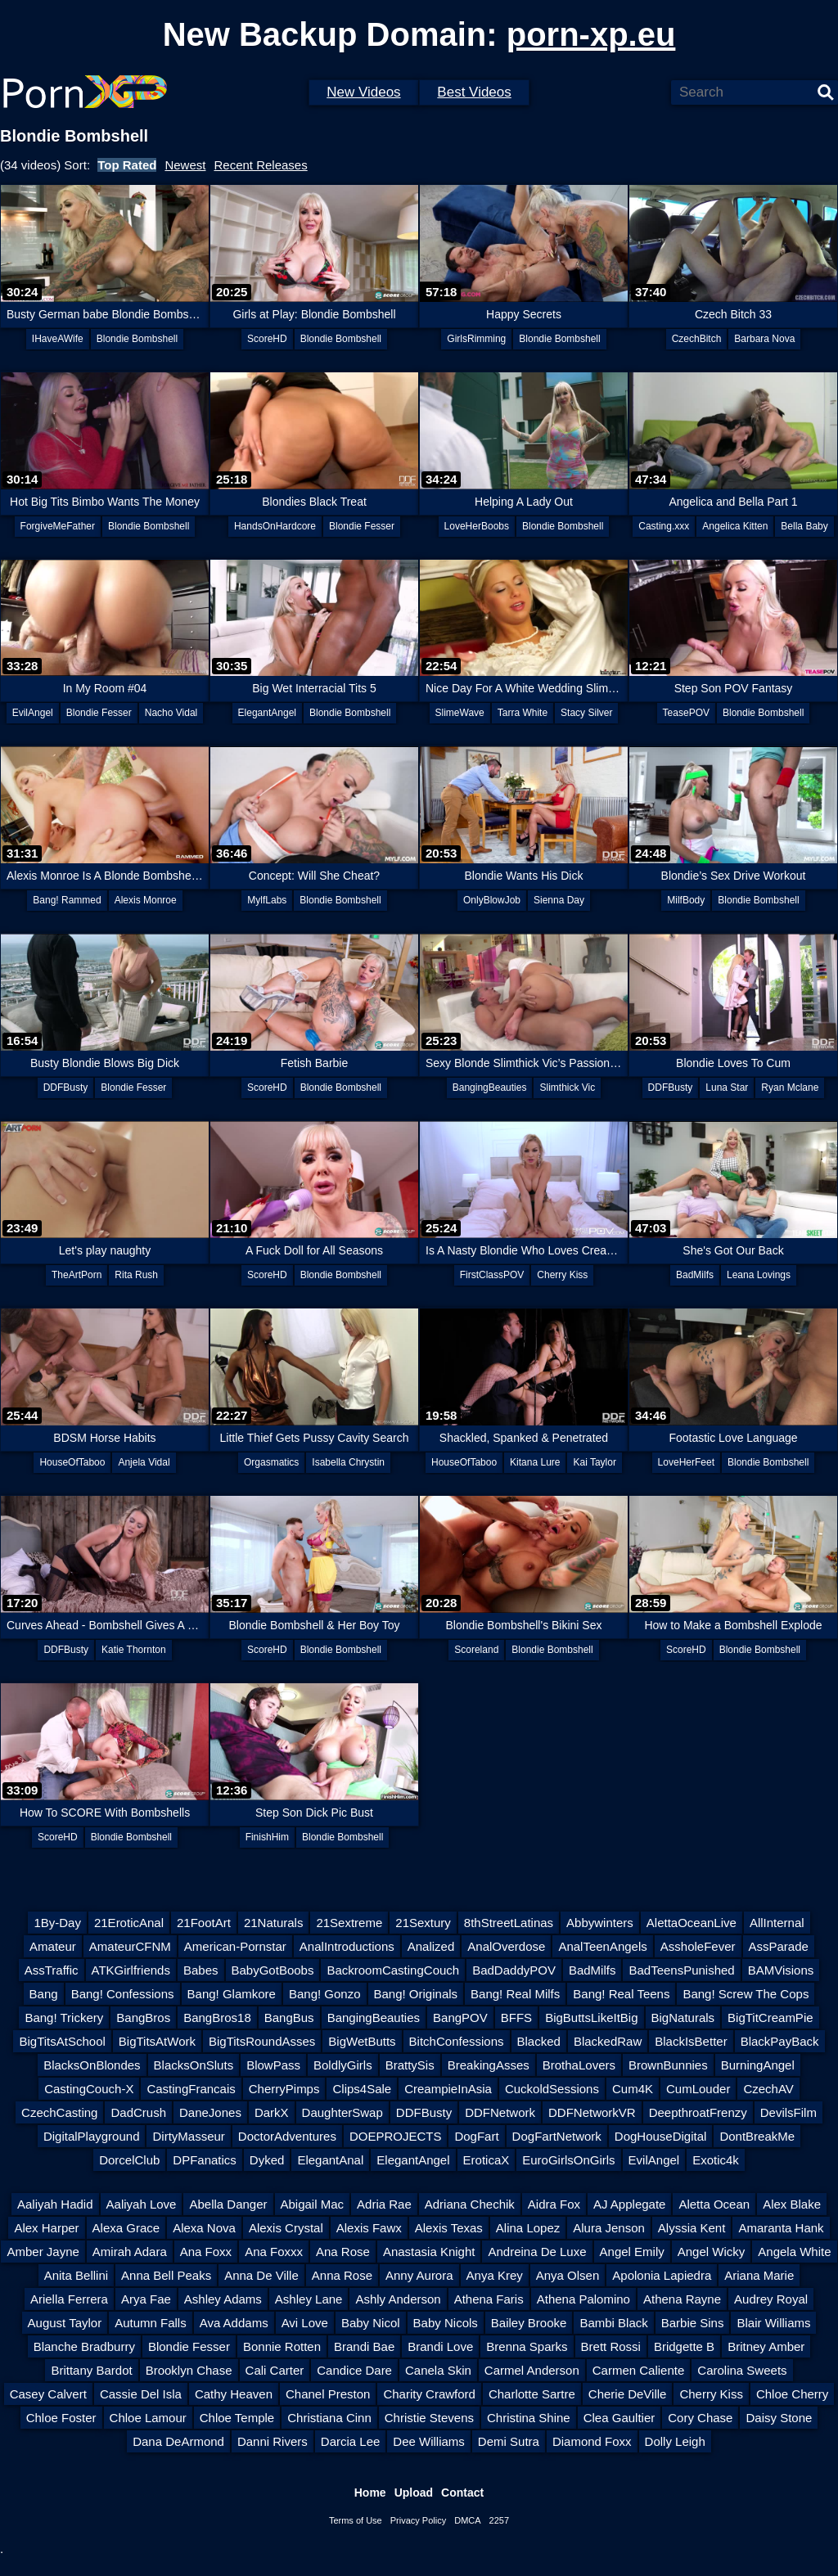 This screenshot has height=2576, width=838. Describe the element at coordinates (554, 2204) in the screenshot. I see `Aidra Fox` at that location.